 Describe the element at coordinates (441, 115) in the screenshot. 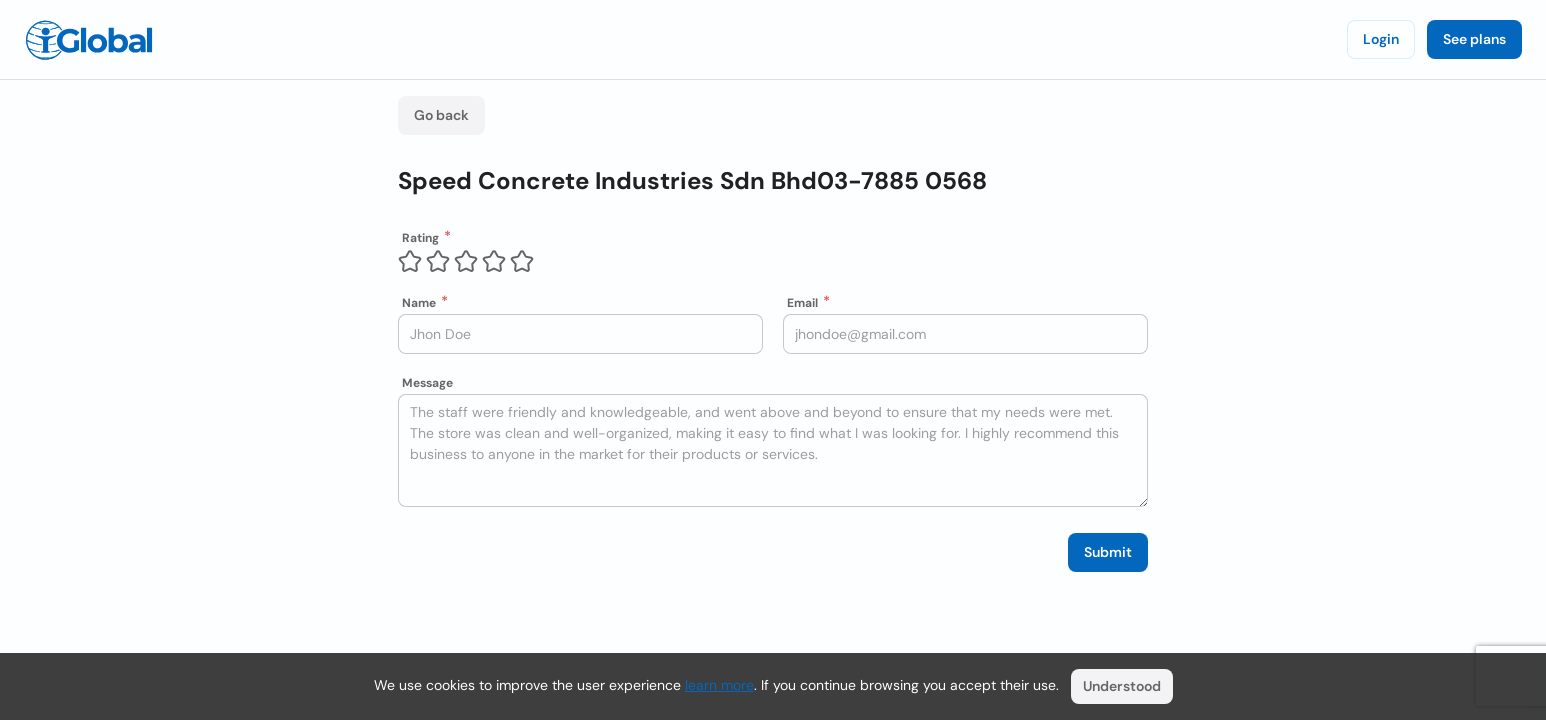

I see `Go back` at that location.